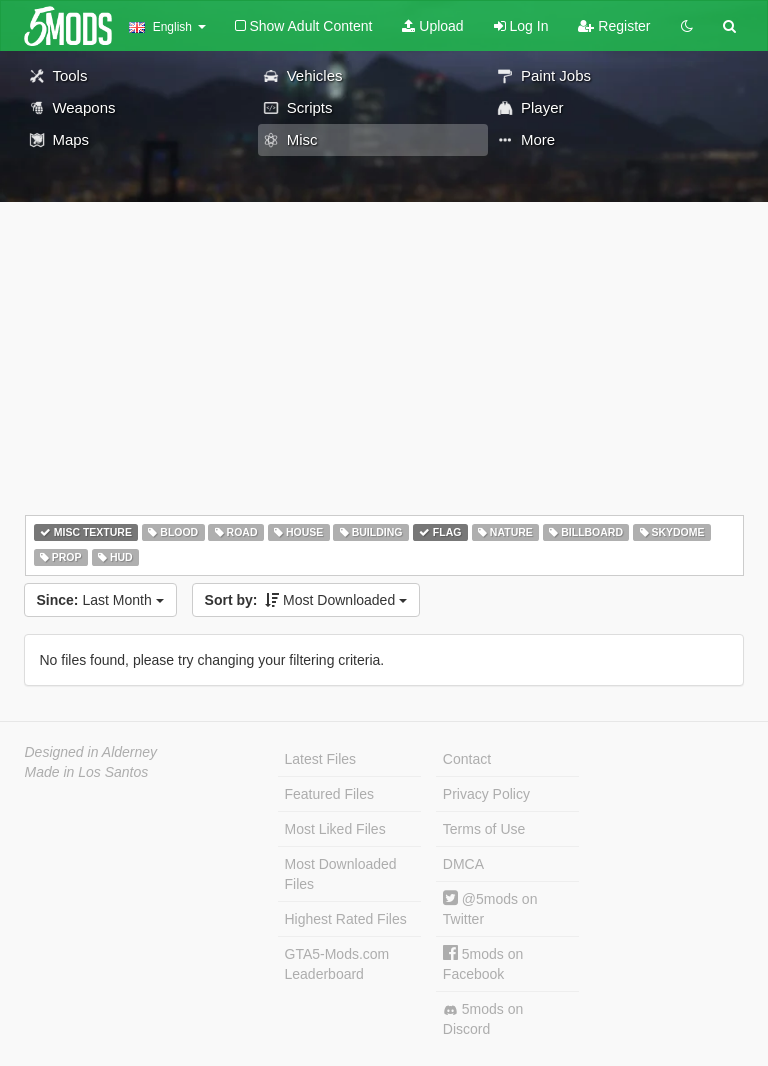 The width and height of the screenshot is (768, 1066). I want to click on DMCA, so click(463, 864).